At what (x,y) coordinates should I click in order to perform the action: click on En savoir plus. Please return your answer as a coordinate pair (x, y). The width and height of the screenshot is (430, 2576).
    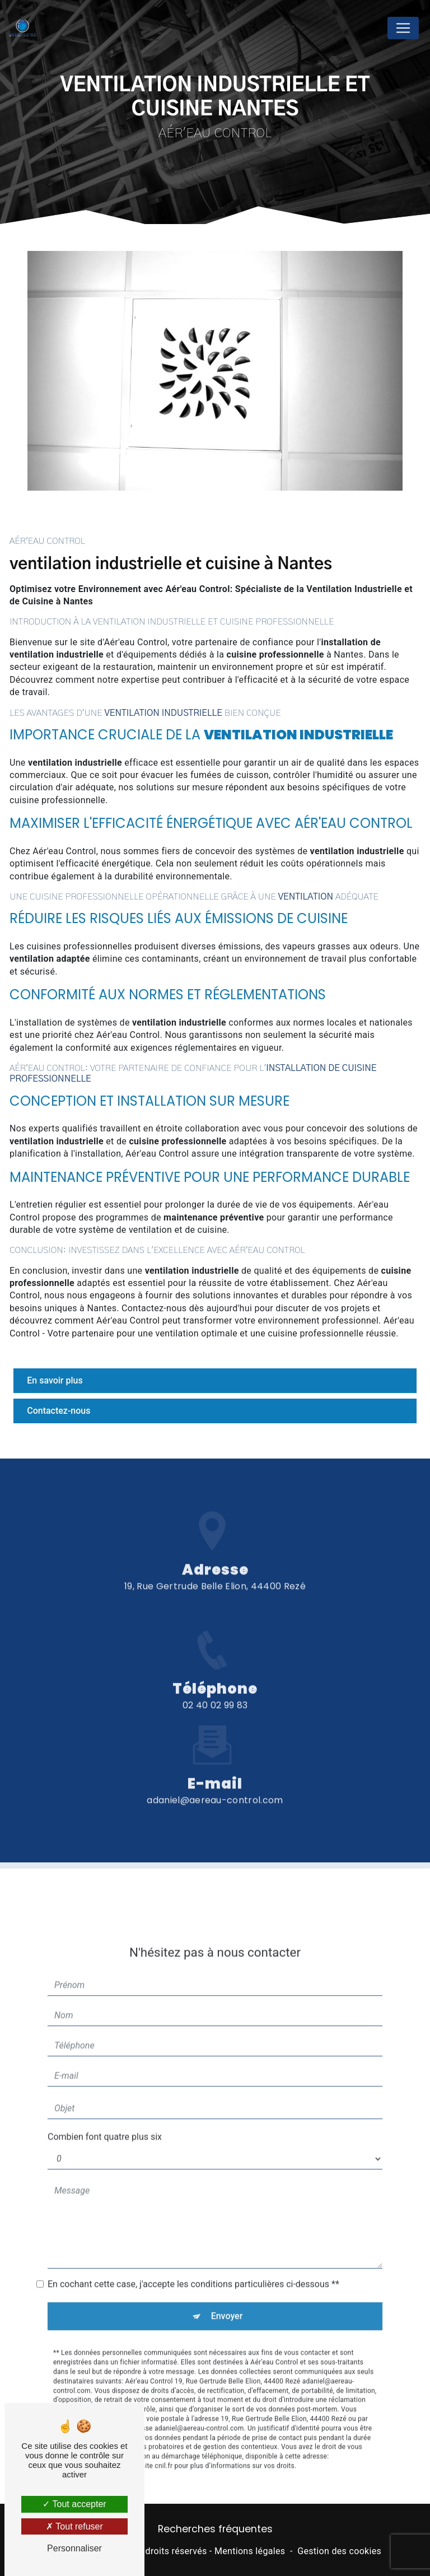
    Looking at the image, I should click on (55, 1380).